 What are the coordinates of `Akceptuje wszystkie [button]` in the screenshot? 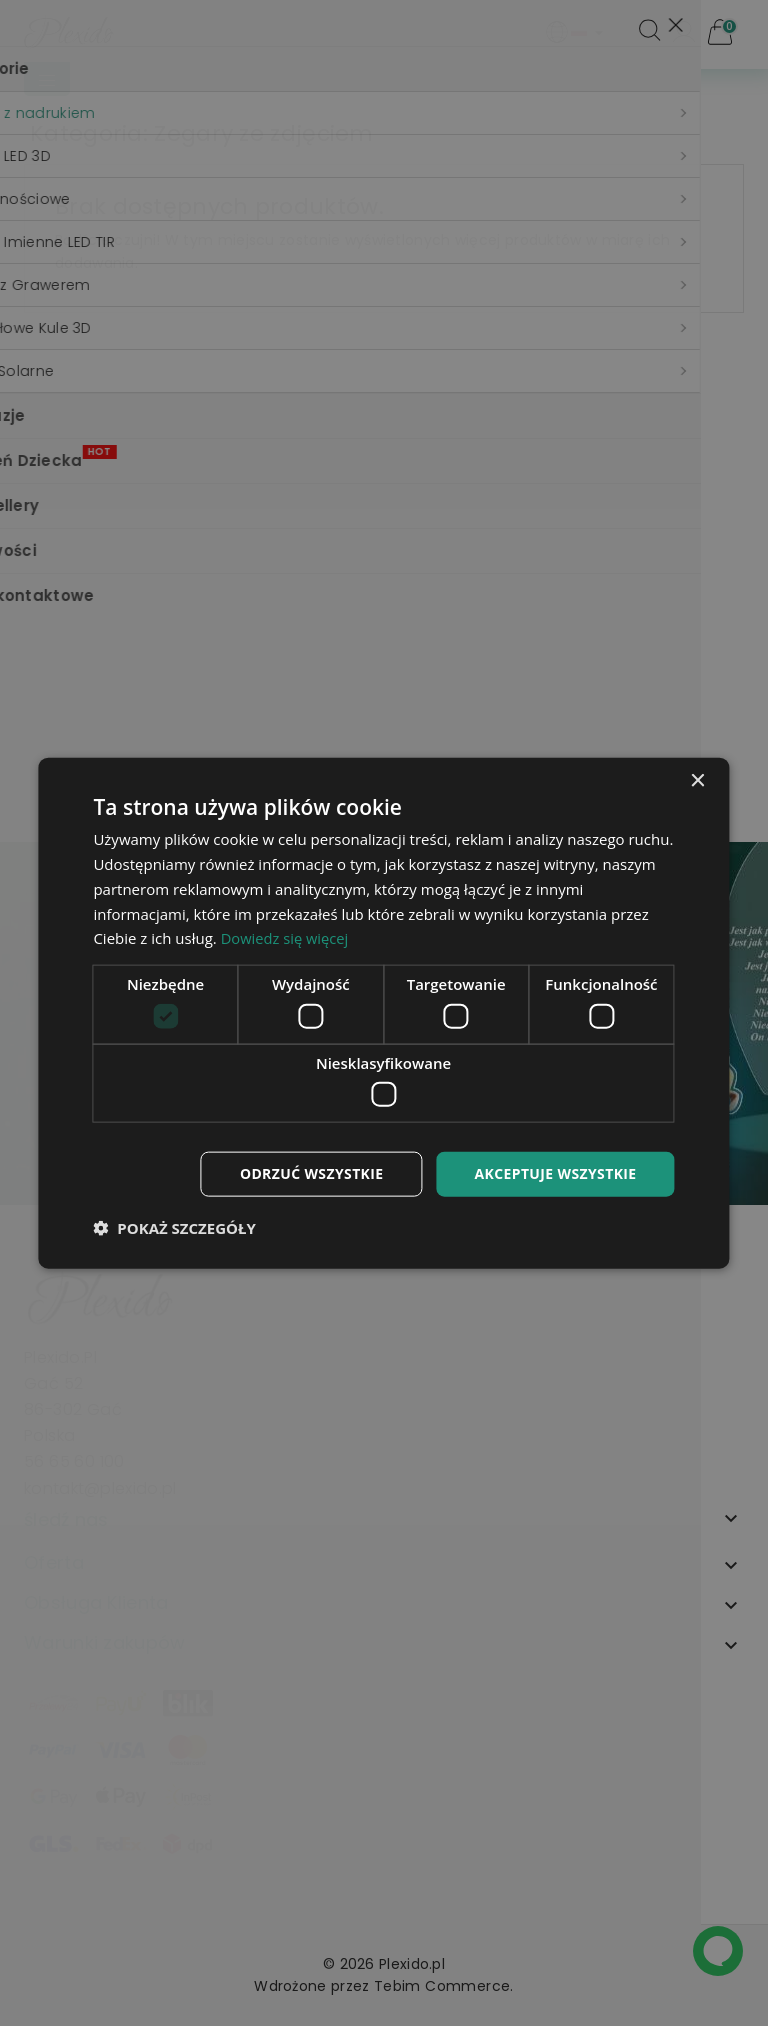 It's located at (555, 1173).